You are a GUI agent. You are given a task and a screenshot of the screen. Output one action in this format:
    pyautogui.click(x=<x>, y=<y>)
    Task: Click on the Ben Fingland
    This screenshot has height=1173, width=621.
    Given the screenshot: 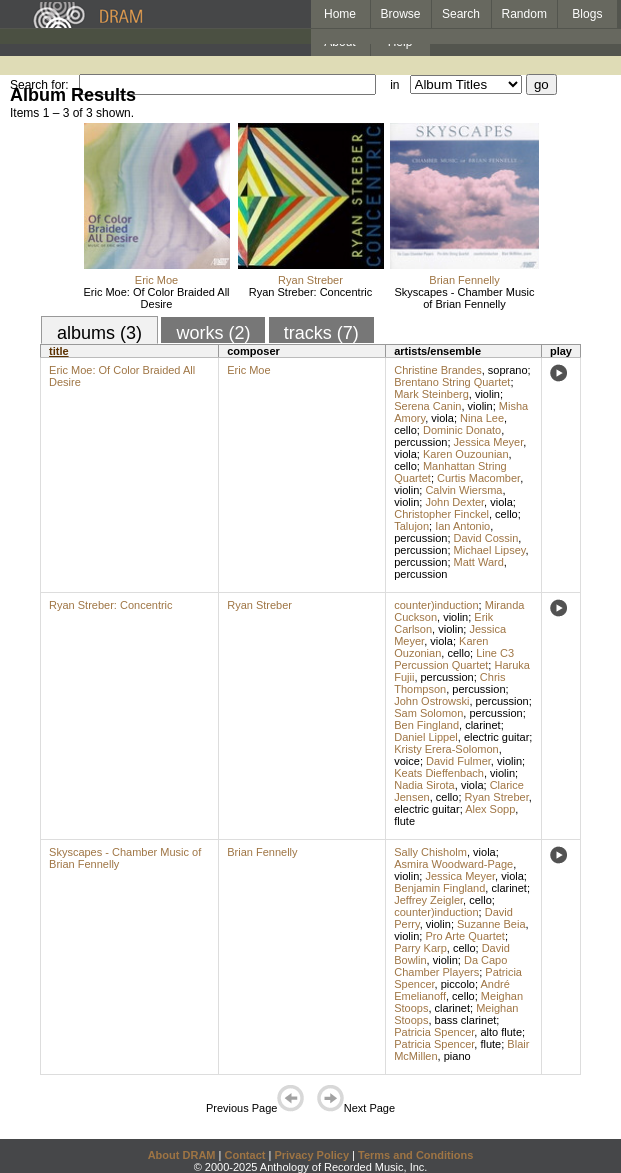 What is the action you would take?
    pyautogui.click(x=426, y=725)
    